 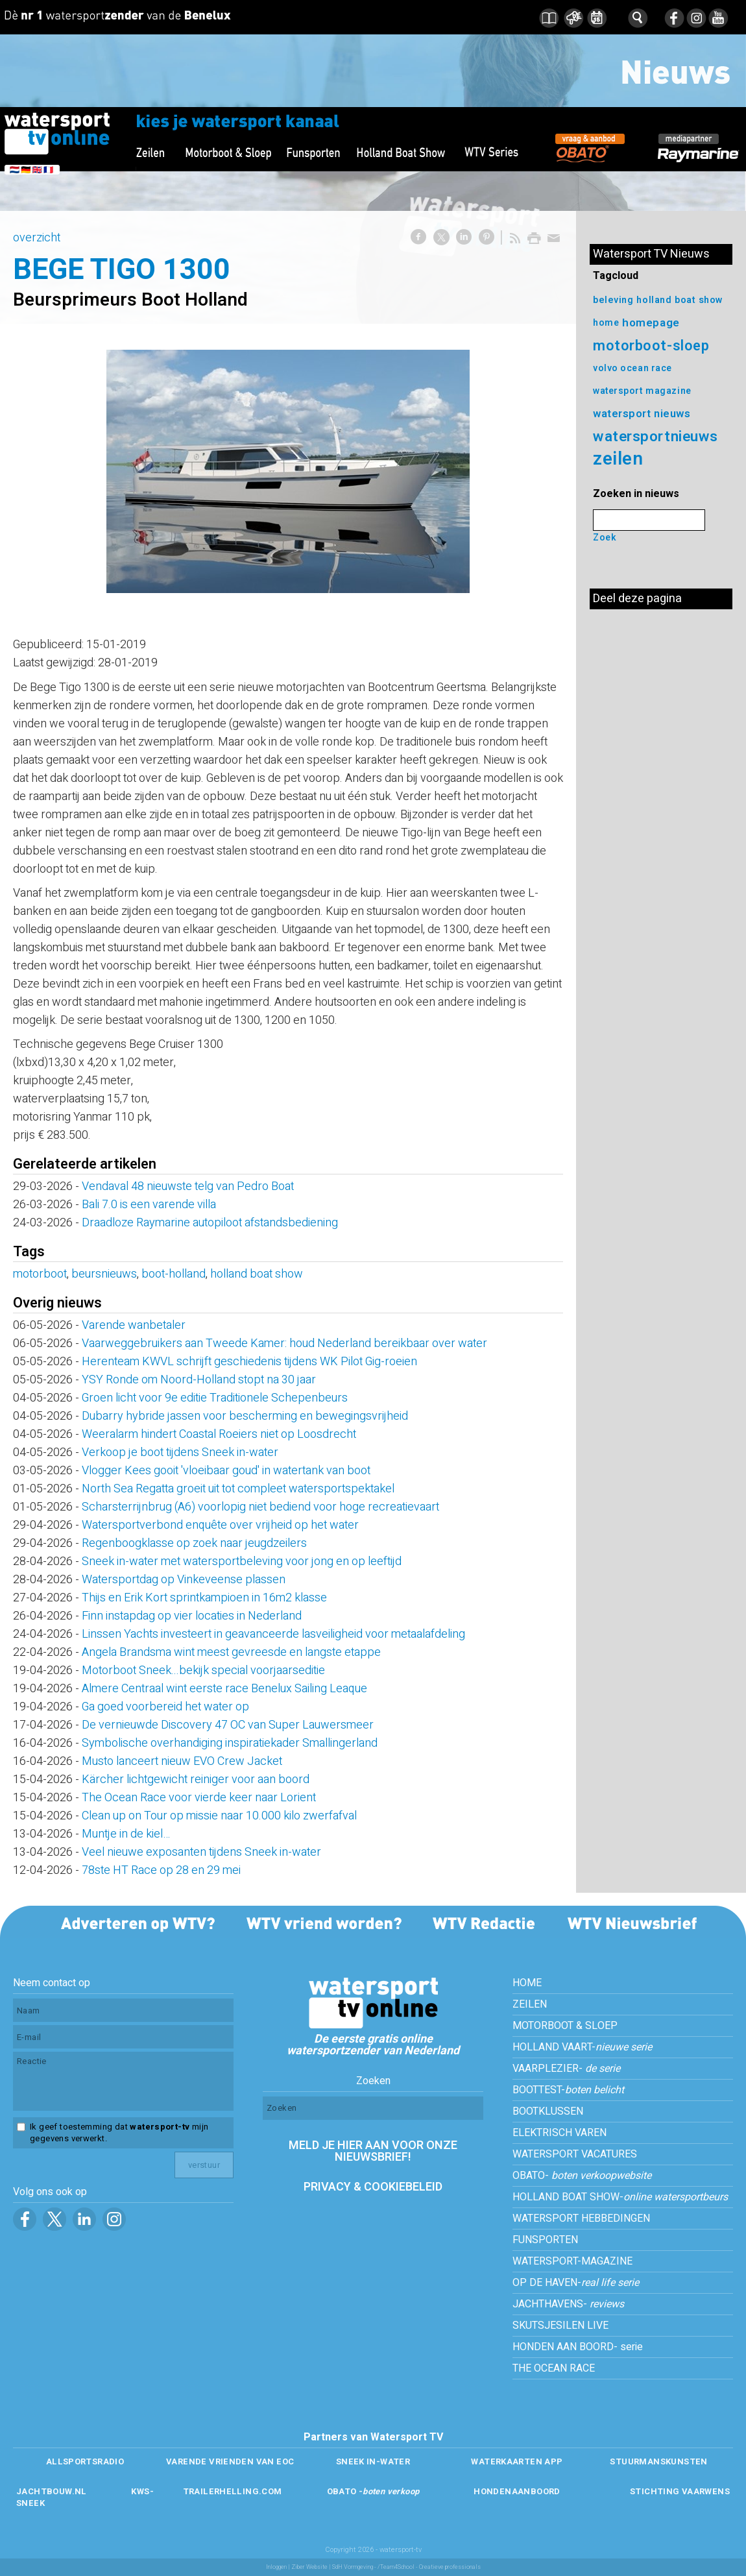 I want to click on /Team4School - Creatieve professionals, so click(x=429, y=2567).